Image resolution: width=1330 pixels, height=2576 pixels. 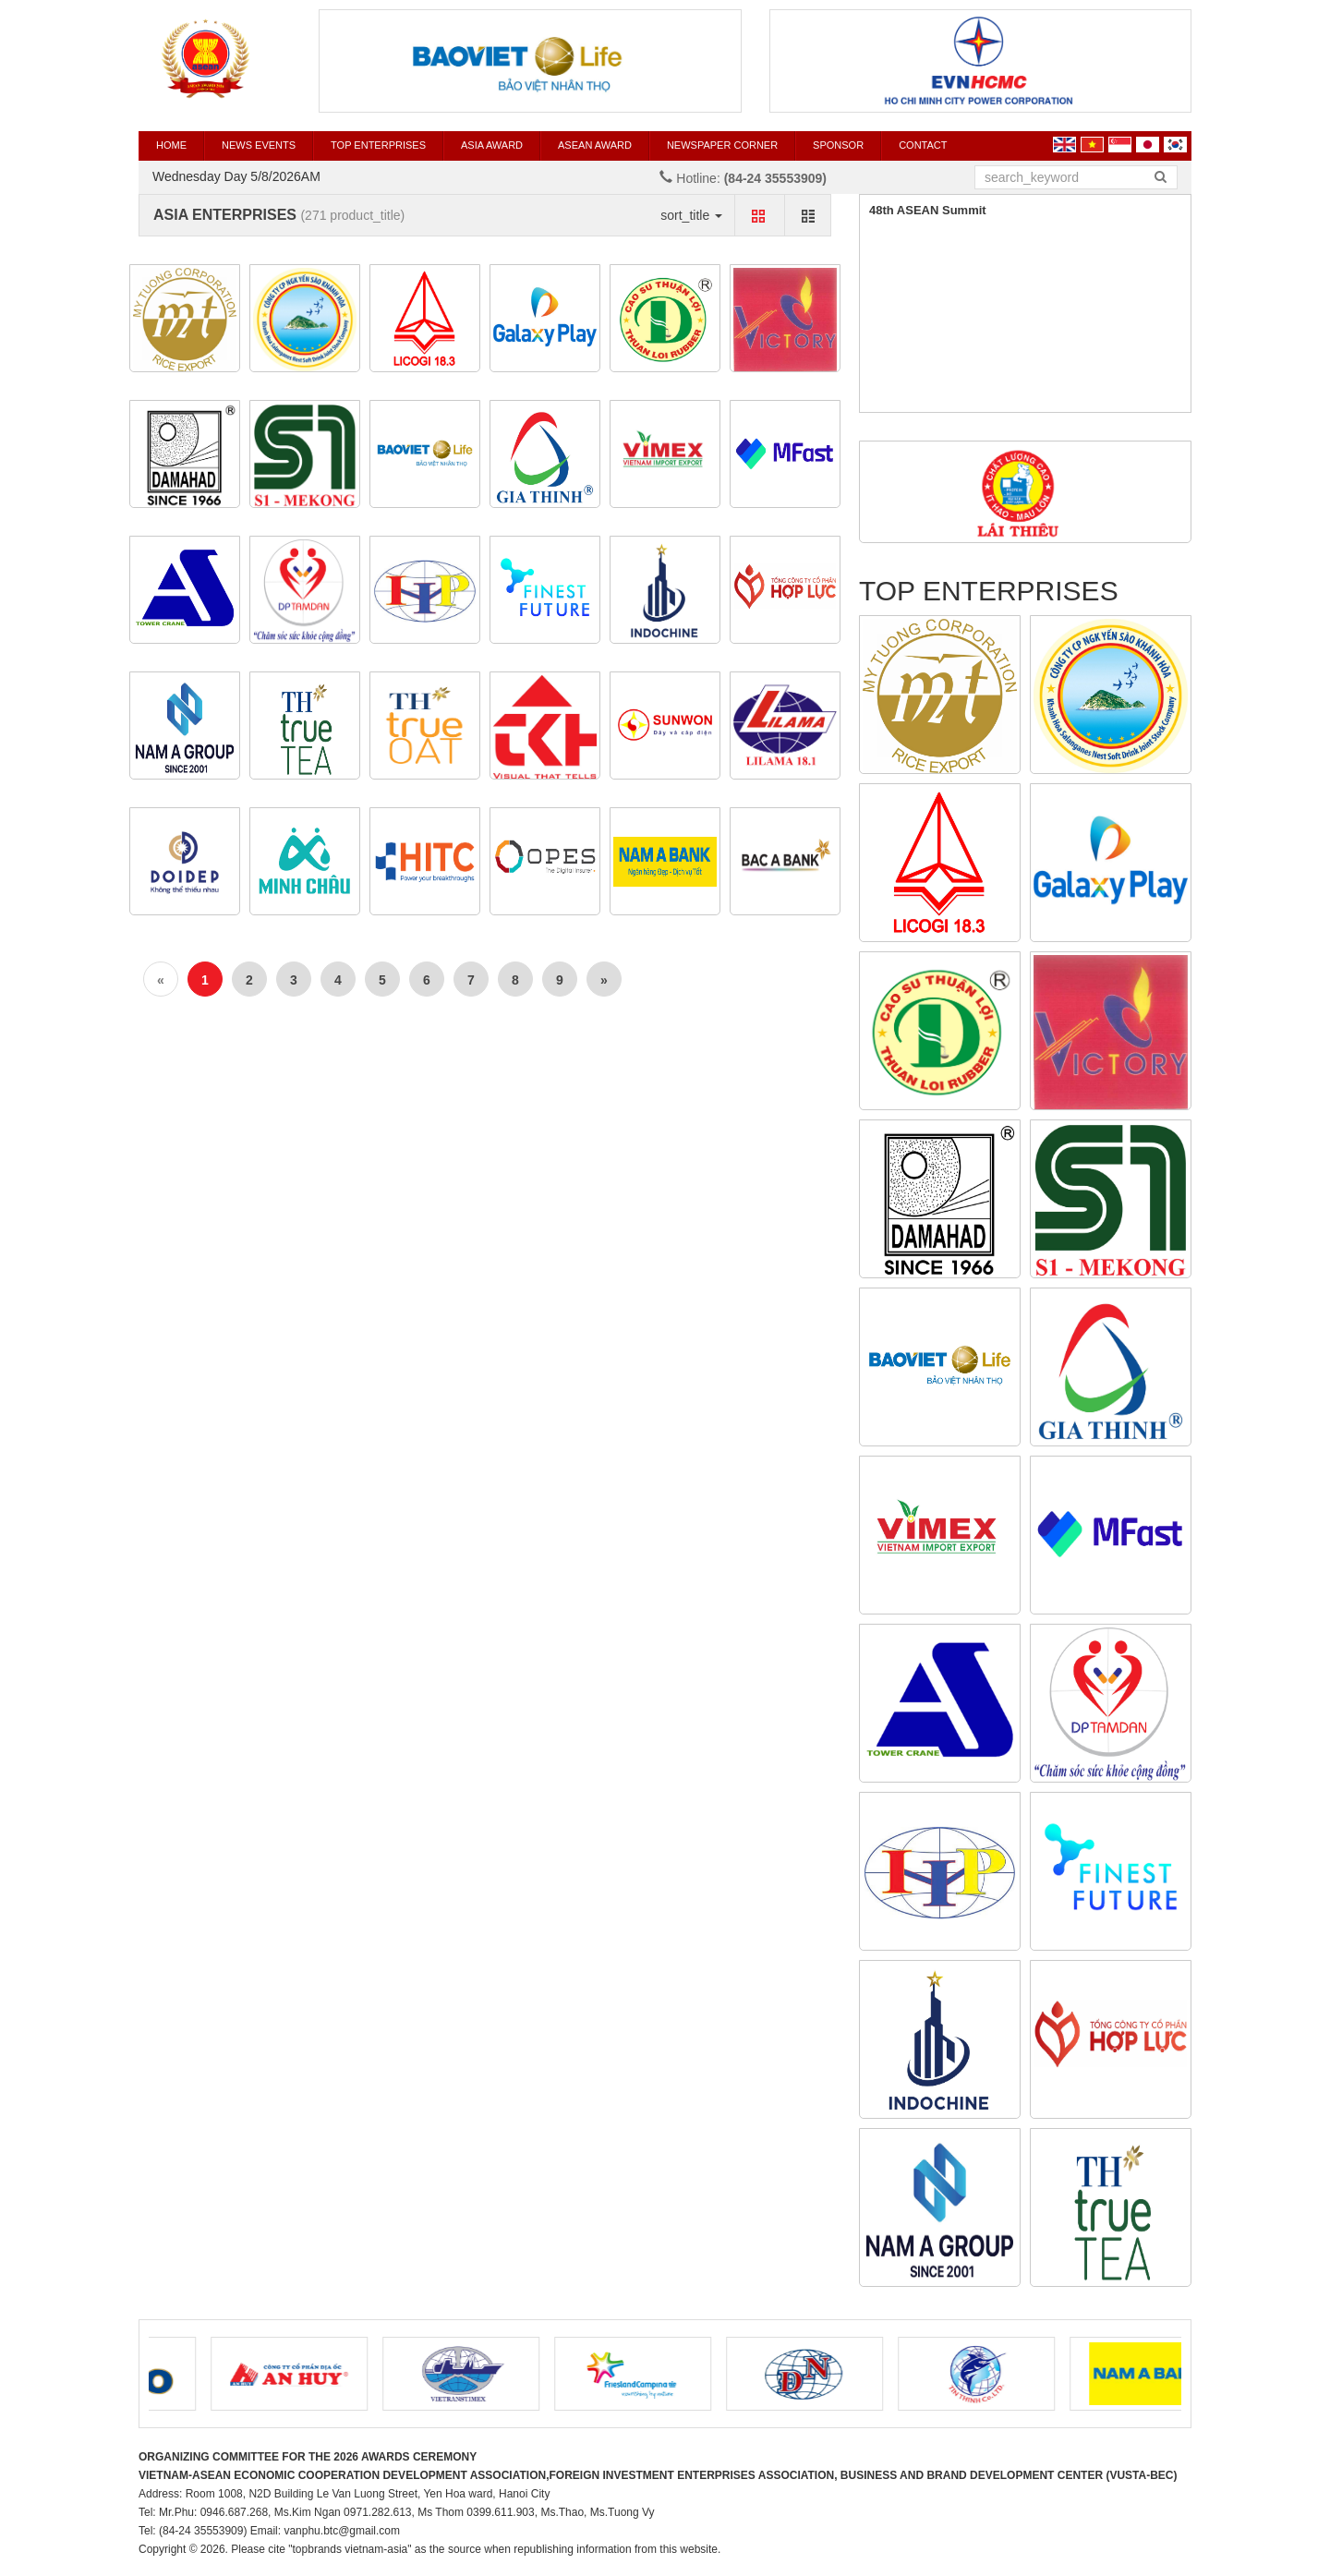 What do you see at coordinates (308, 2456) in the screenshot?
I see `ORGANIZING COMMITTEE FOR THE 2026 AWARDS CEREMONY` at bounding box center [308, 2456].